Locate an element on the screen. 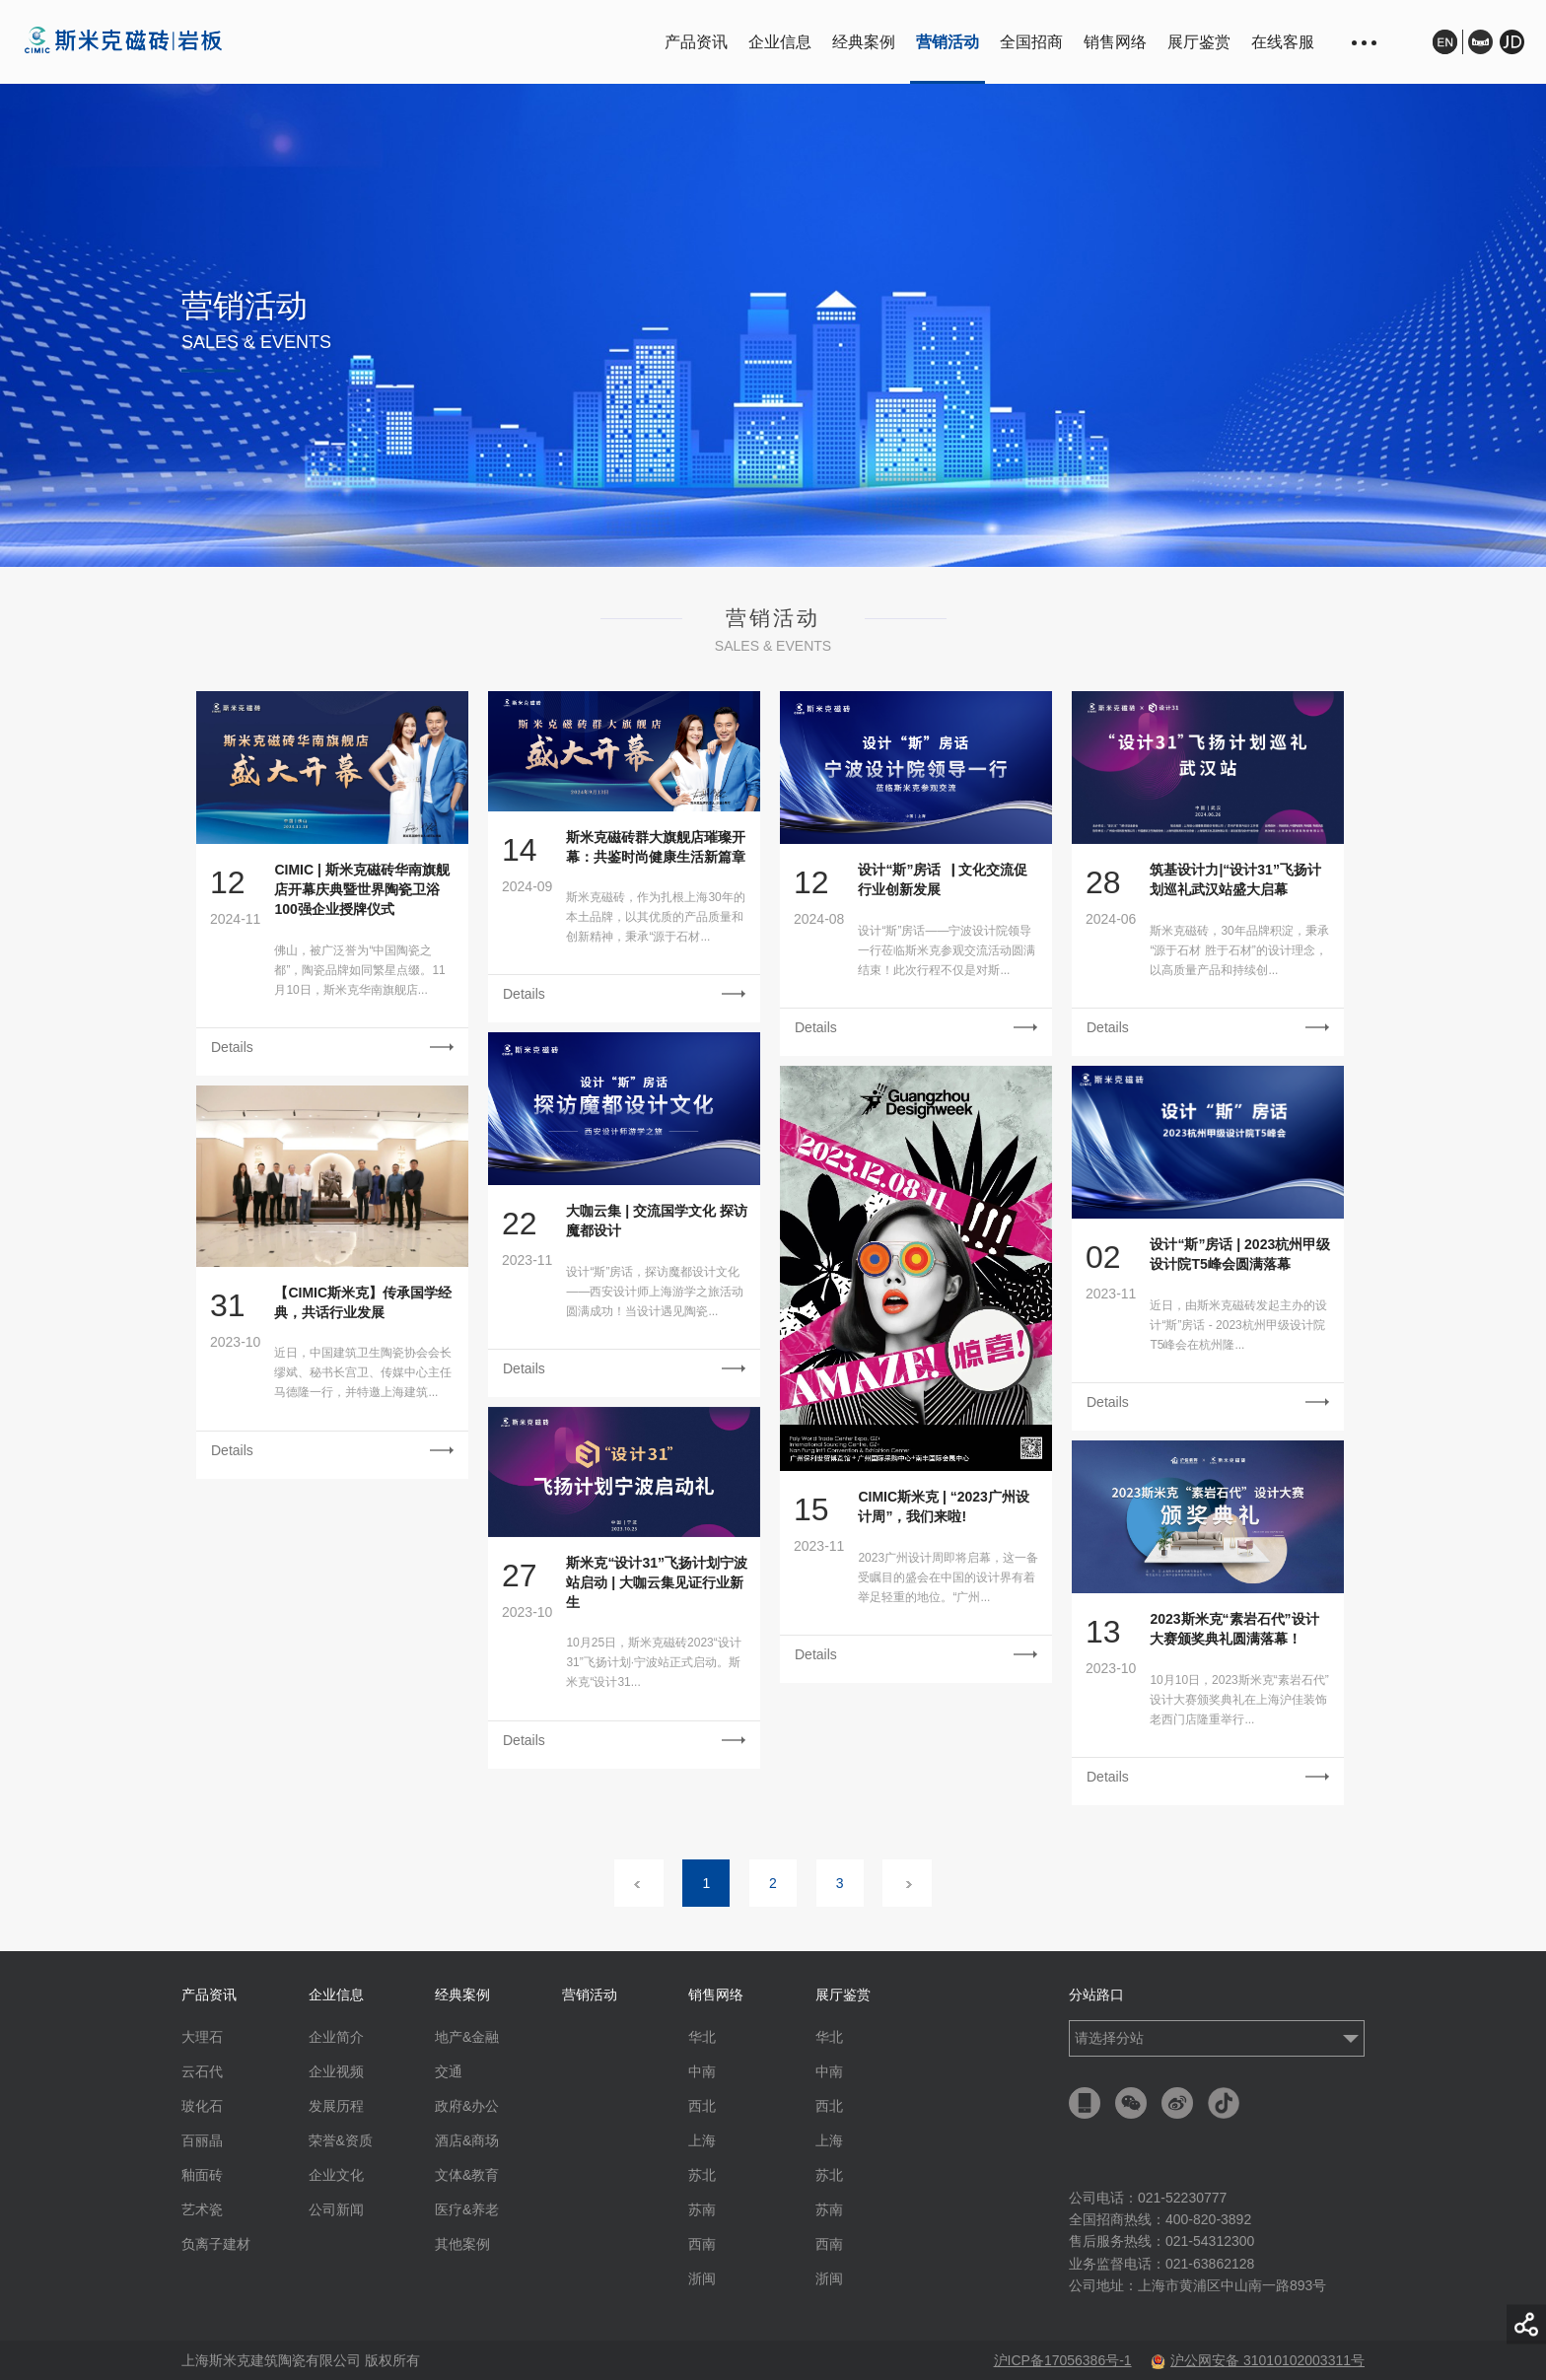 The image size is (1546, 2380). 西南 is located at coordinates (702, 2244).